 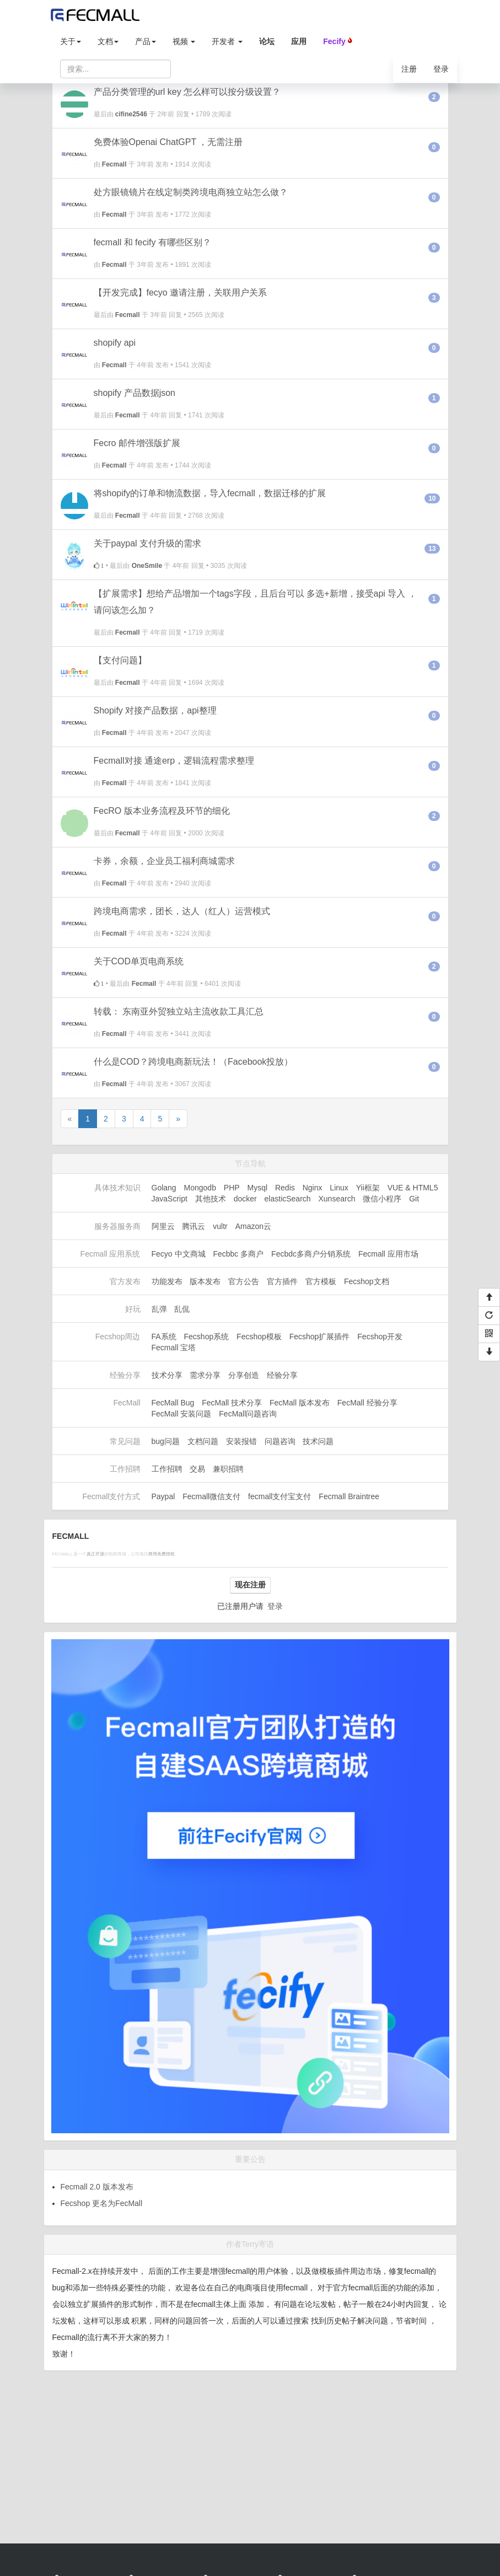 What do you see at coordinates (253, 1226) in the screenshot?
I see `Amazon云` at bounding box center [253, 1226].